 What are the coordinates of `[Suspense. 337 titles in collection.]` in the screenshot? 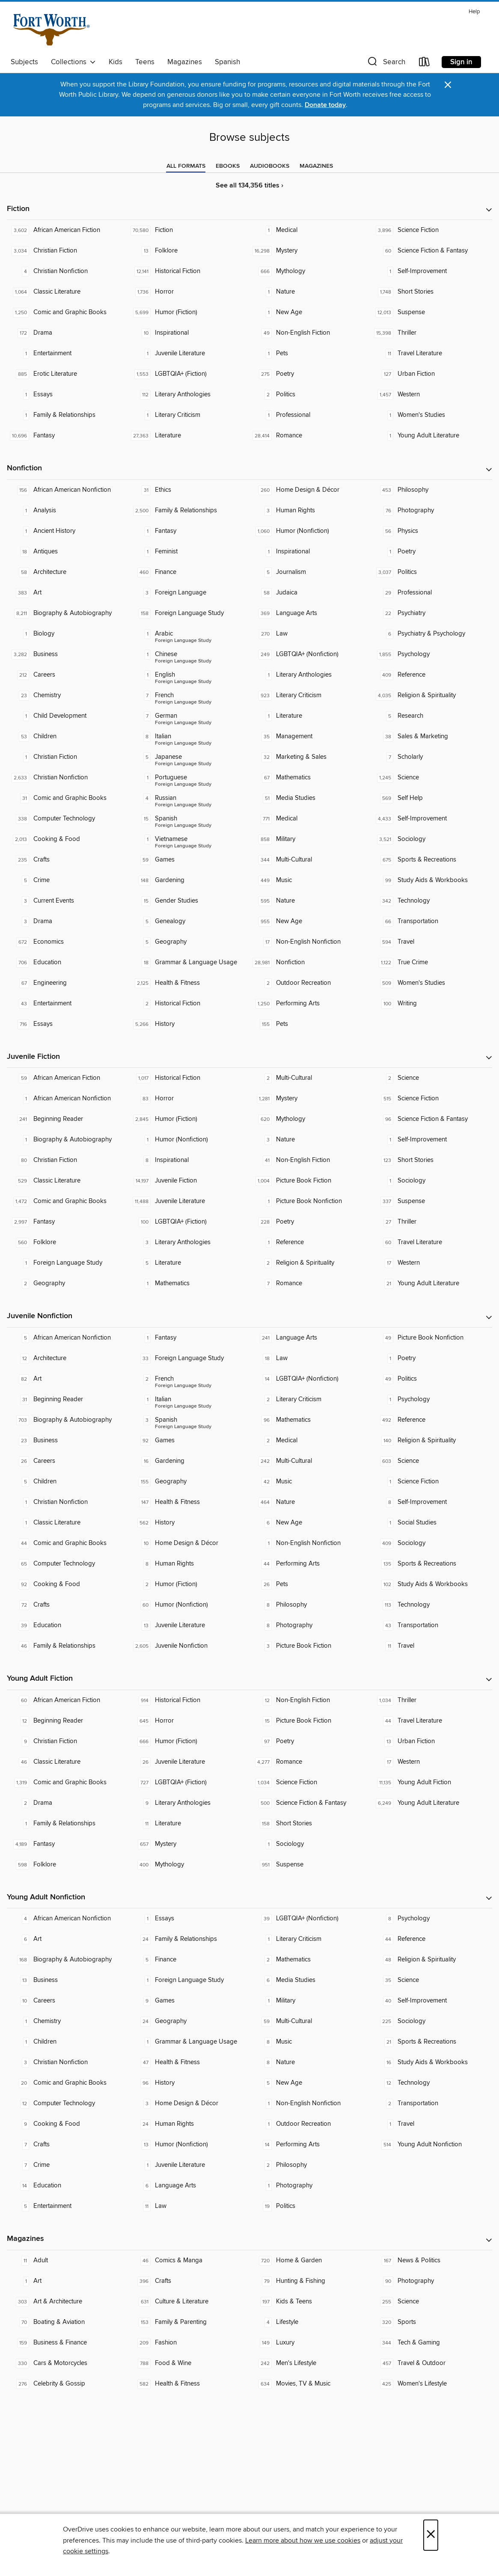 It's located at (432, 1201).